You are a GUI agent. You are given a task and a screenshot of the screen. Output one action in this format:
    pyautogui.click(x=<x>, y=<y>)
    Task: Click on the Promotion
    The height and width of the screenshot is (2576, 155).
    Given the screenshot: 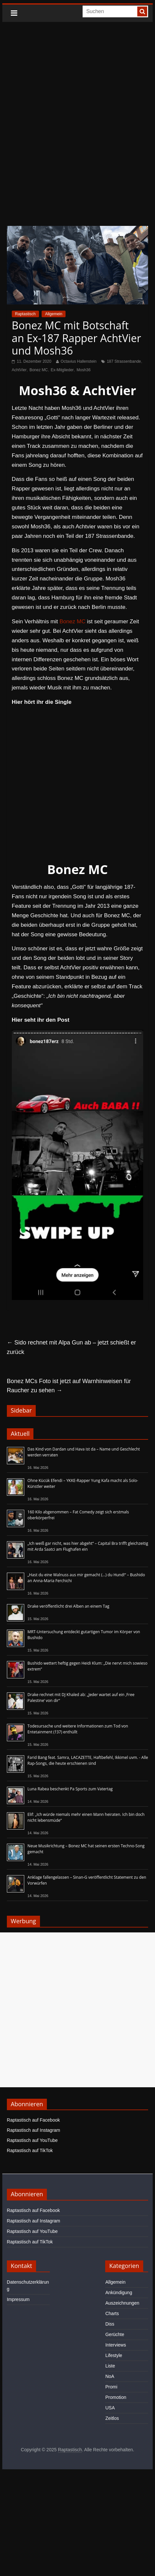 What is the action you would take?
    pyautogui.click(x=115, y=2397)
    